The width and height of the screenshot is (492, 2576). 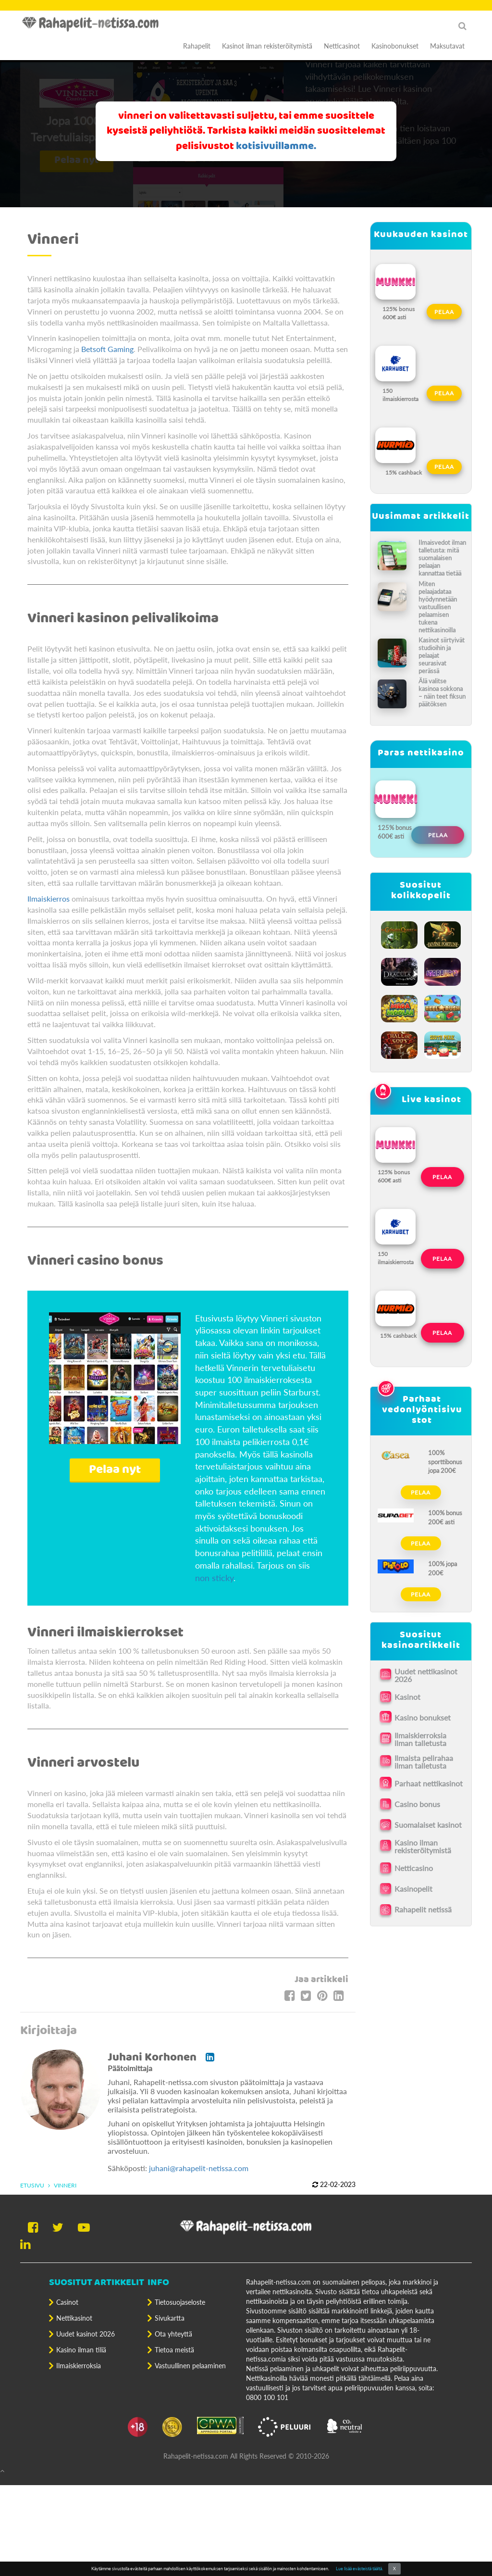 I want to click on Uudet nettikasinot 2026, so click(x=425, y=1675).